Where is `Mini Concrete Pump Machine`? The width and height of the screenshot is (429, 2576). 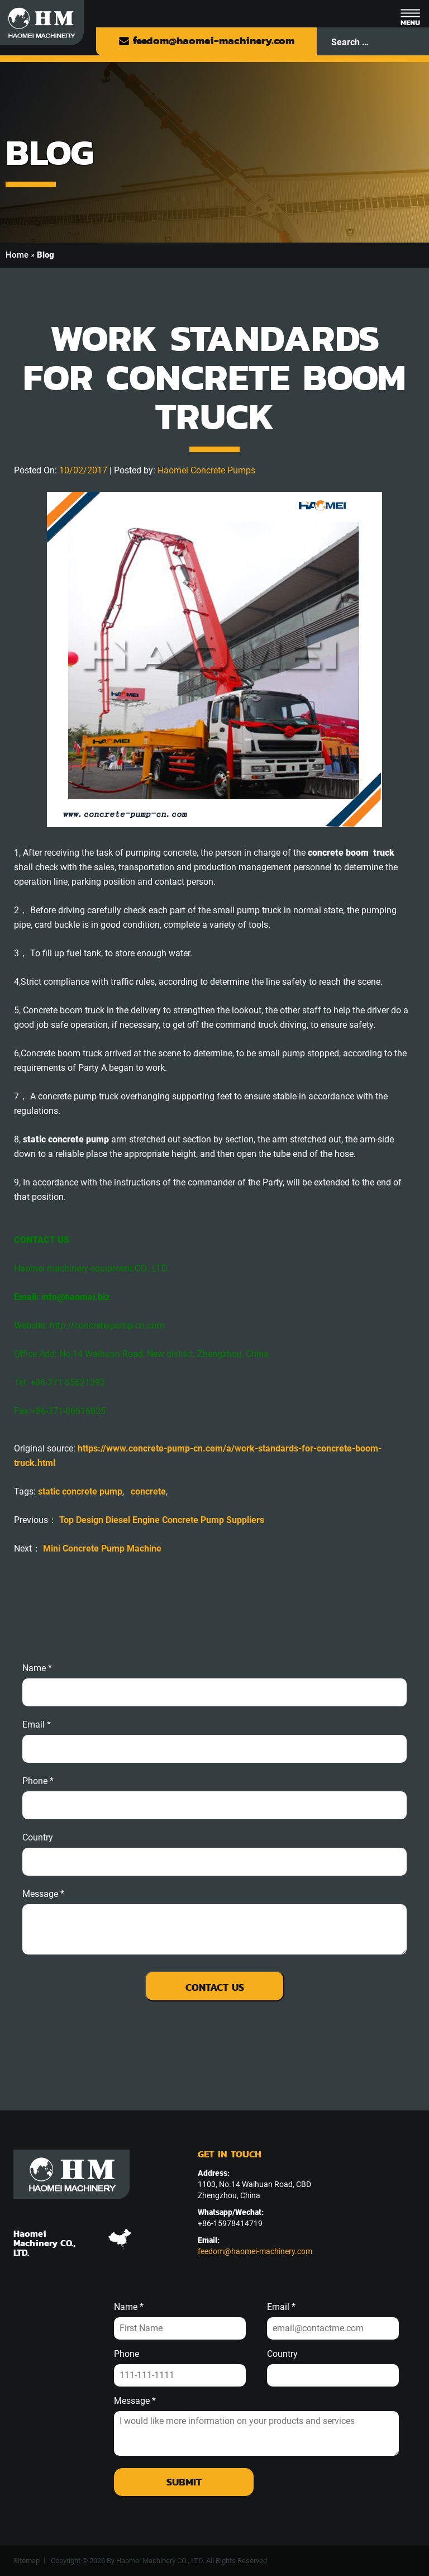
Mini Concrete Pump Machine is located at coordinates (102, 1548).